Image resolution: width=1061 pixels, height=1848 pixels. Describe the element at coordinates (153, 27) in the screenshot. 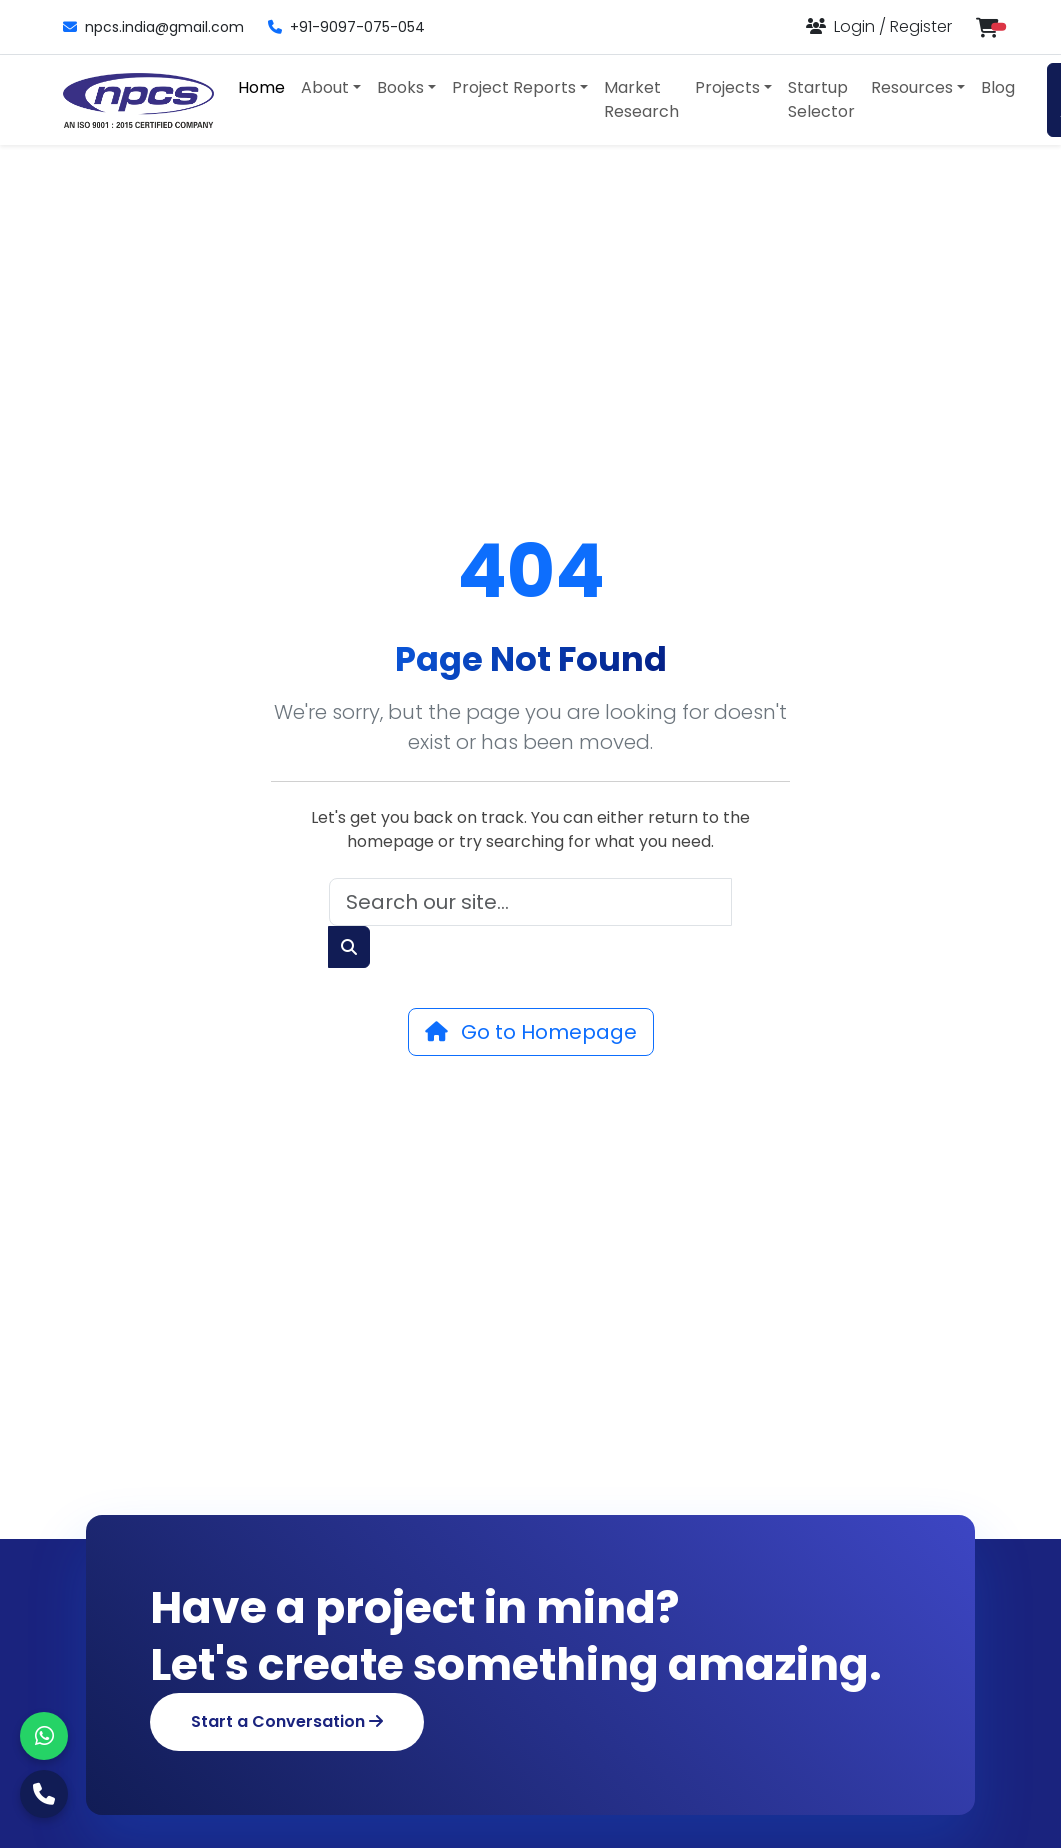

I see `npcs.india@gmail.com` at that location.